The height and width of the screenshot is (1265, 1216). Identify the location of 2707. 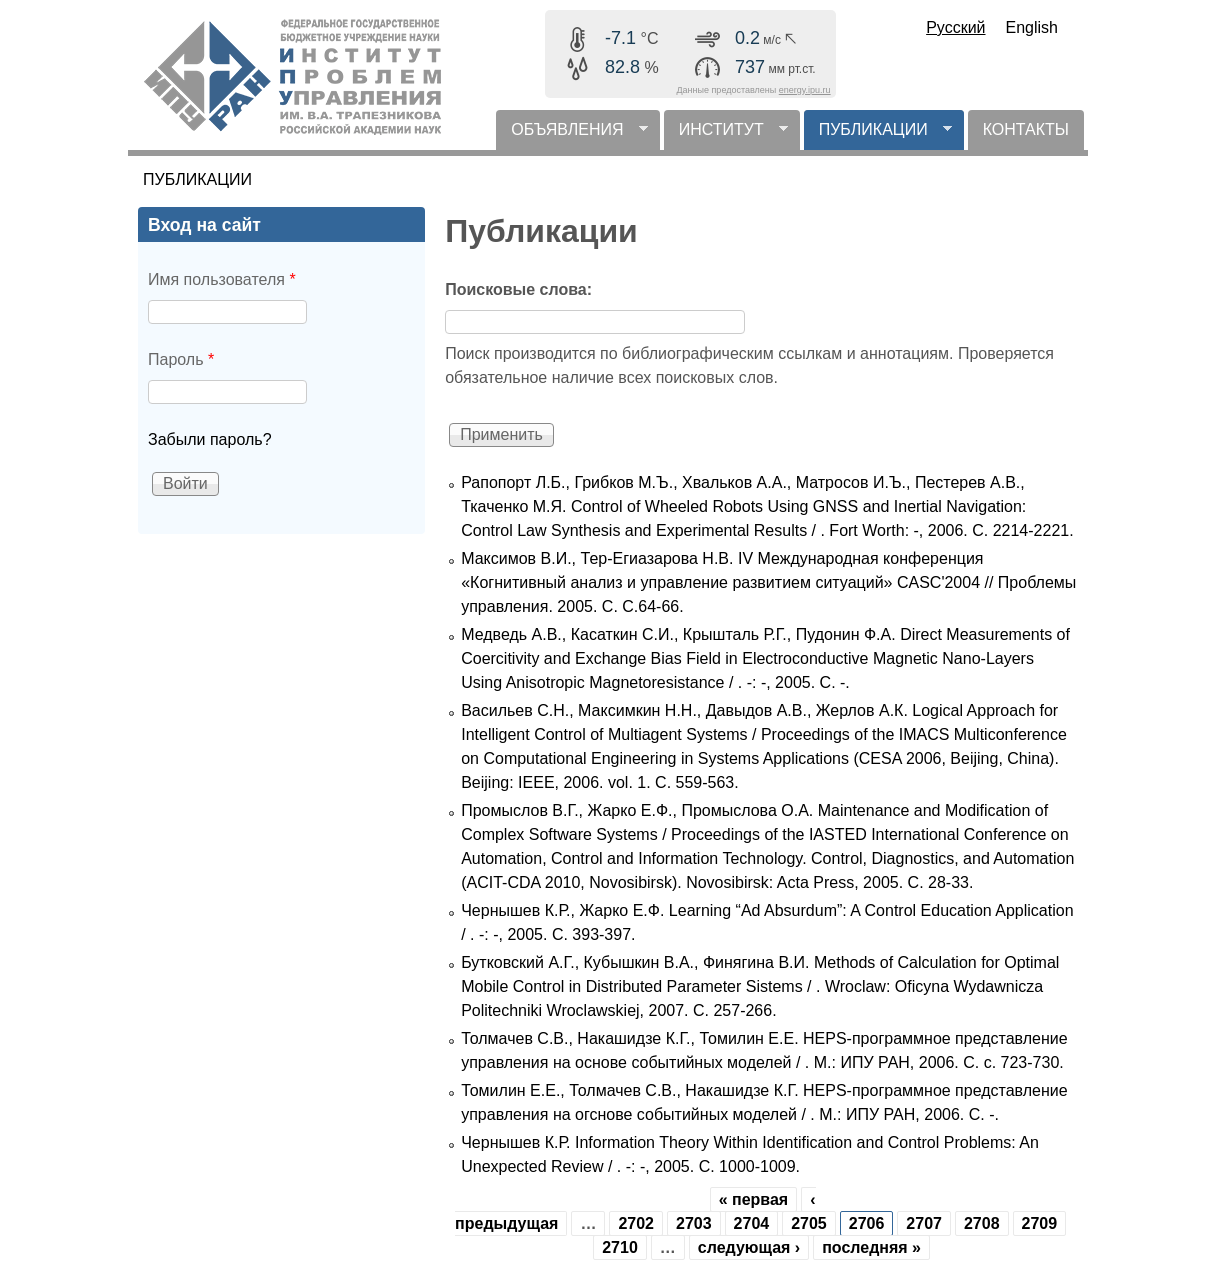
(924, 1223).